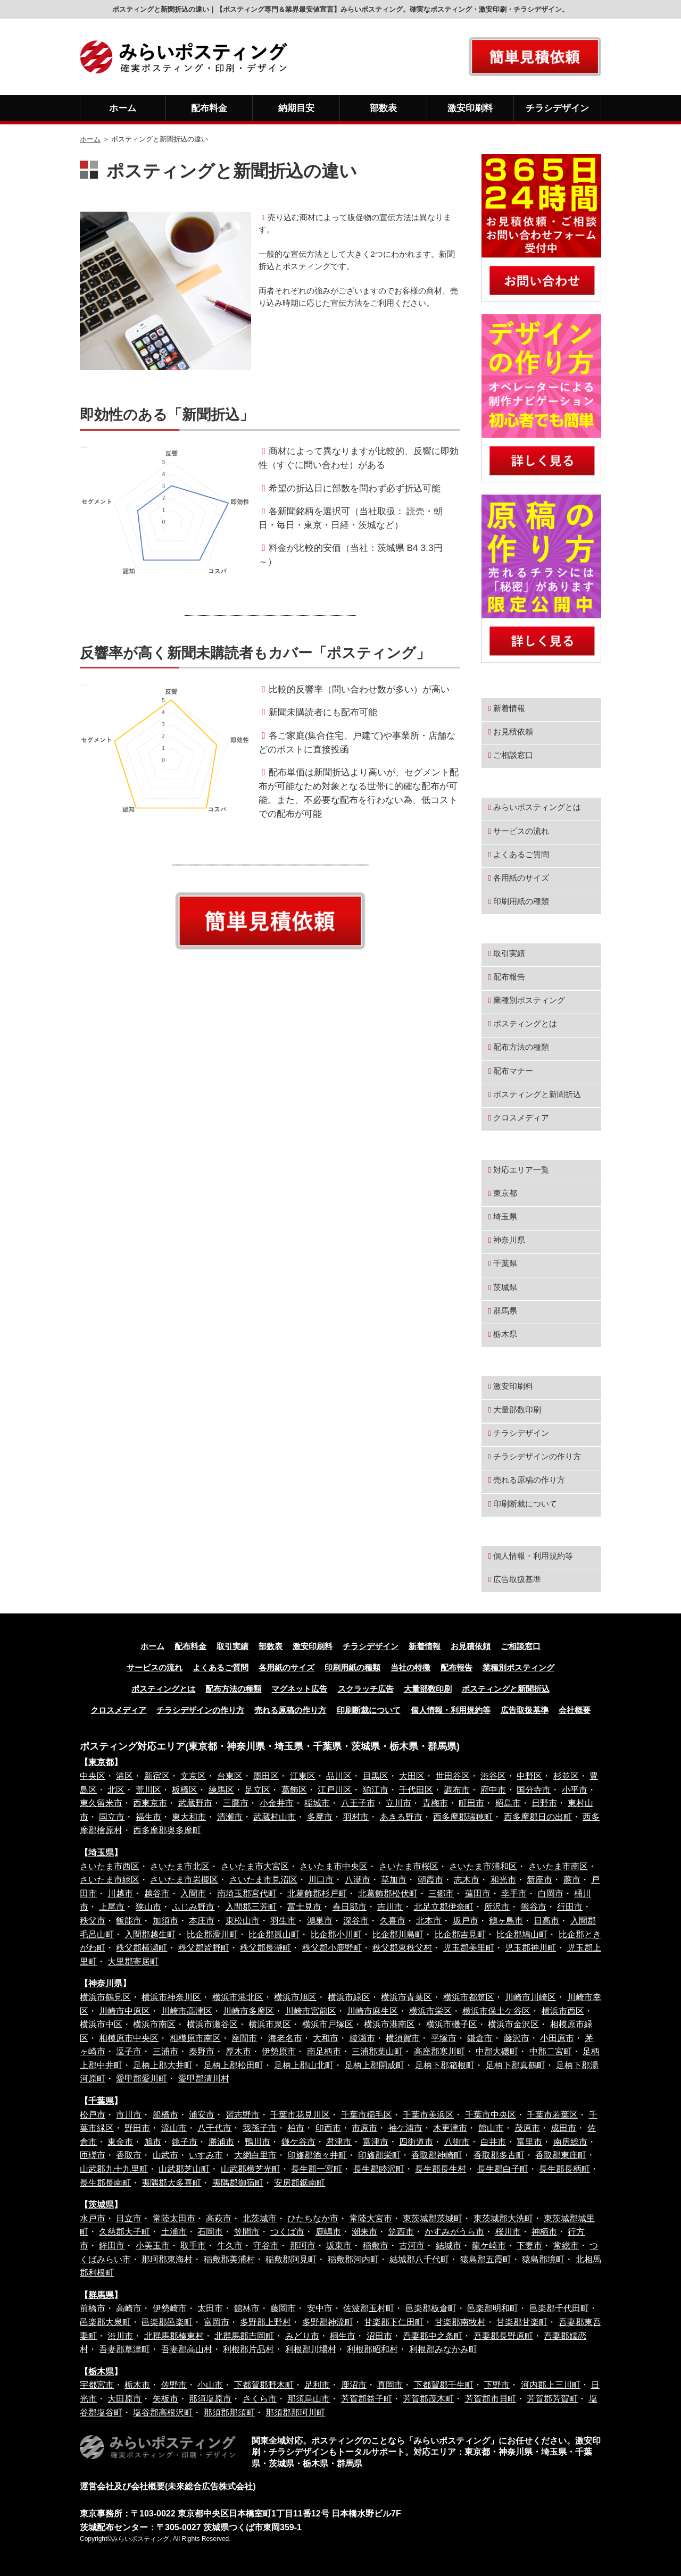 This screenshot has height=2576, width=681. Describe the element at coordinates (509, 708) in the screenshot. I see `新着情報` at that location.